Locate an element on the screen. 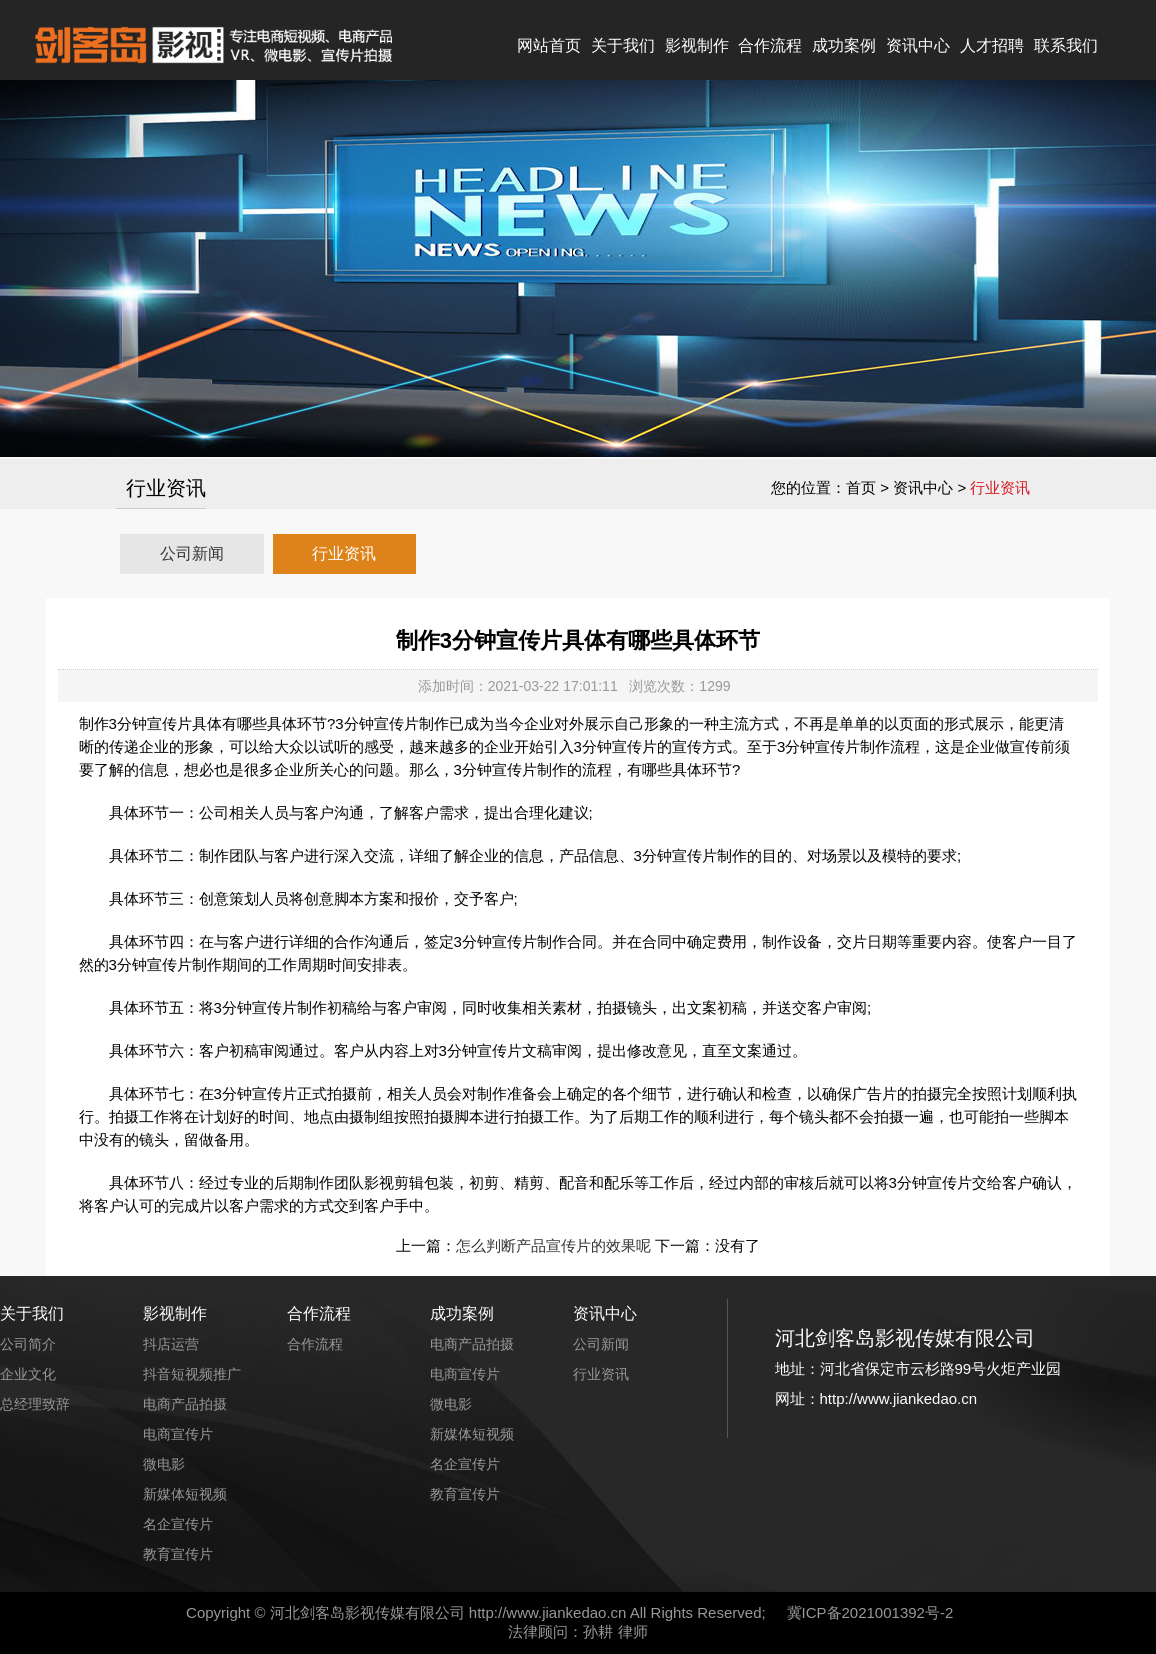  影视制作 is located at coordinates (697, 45).